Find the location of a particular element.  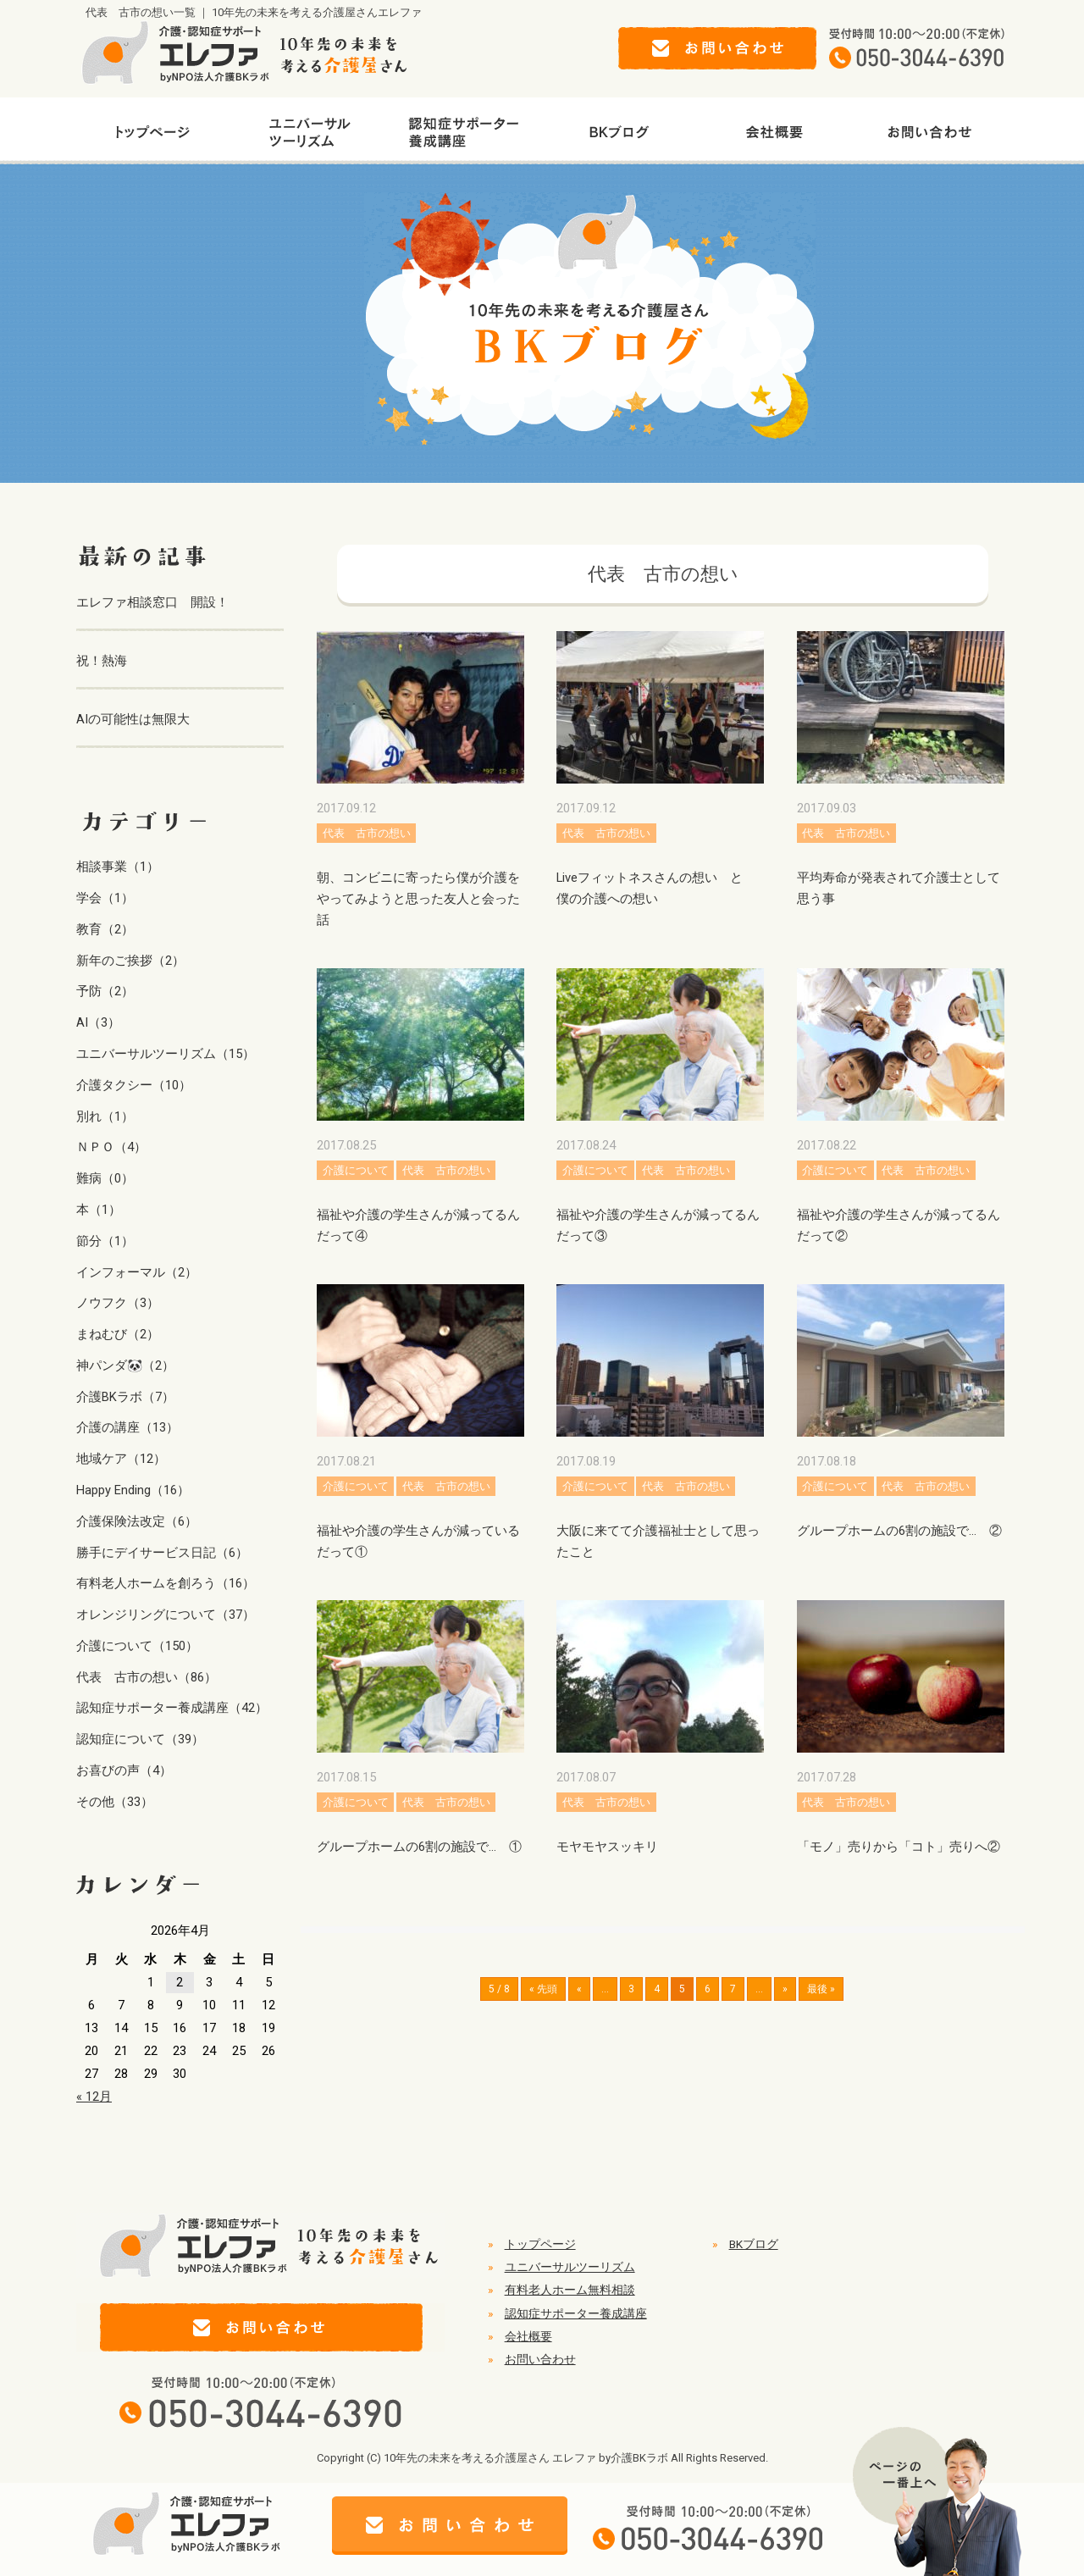

介護保険法改定（6） is located at coordinates (136, 1521).